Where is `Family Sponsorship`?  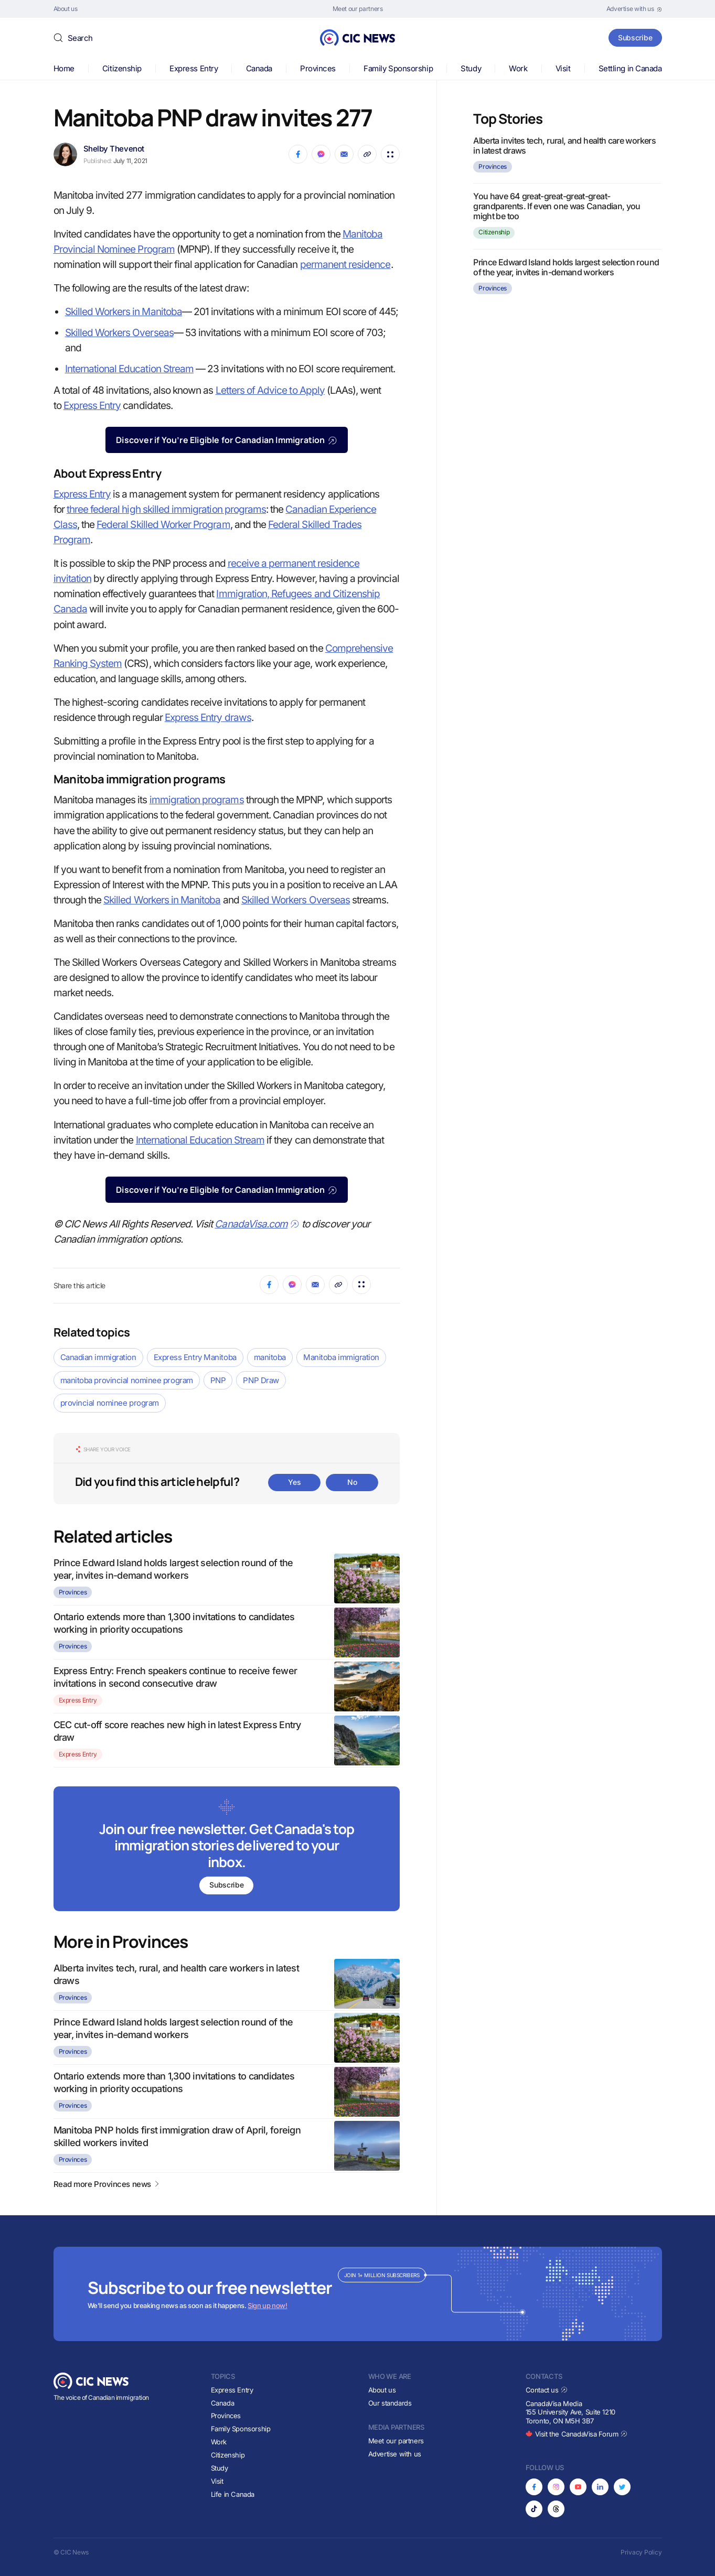 Family Sponsorship is located at coordinates (398, 68).